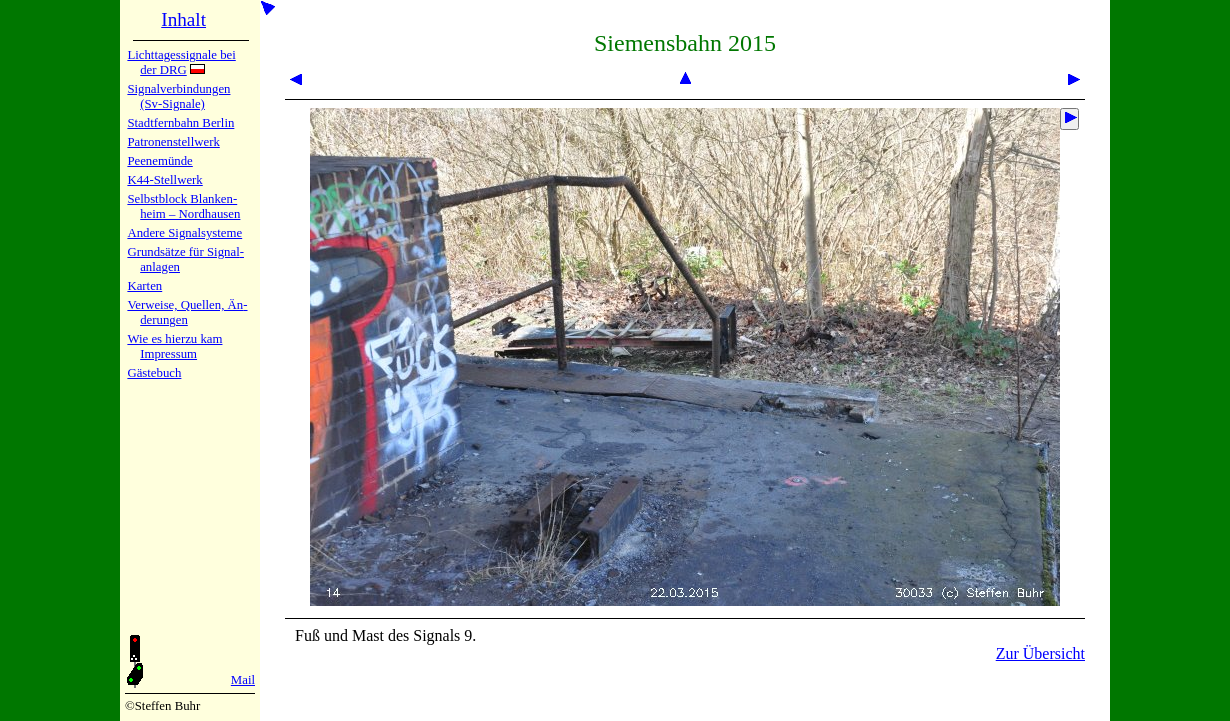  Describe the element at coordinates (187, 312) in the screenshot. I see `Verweise, Quel­len, Än­de­run­gen` at that location.